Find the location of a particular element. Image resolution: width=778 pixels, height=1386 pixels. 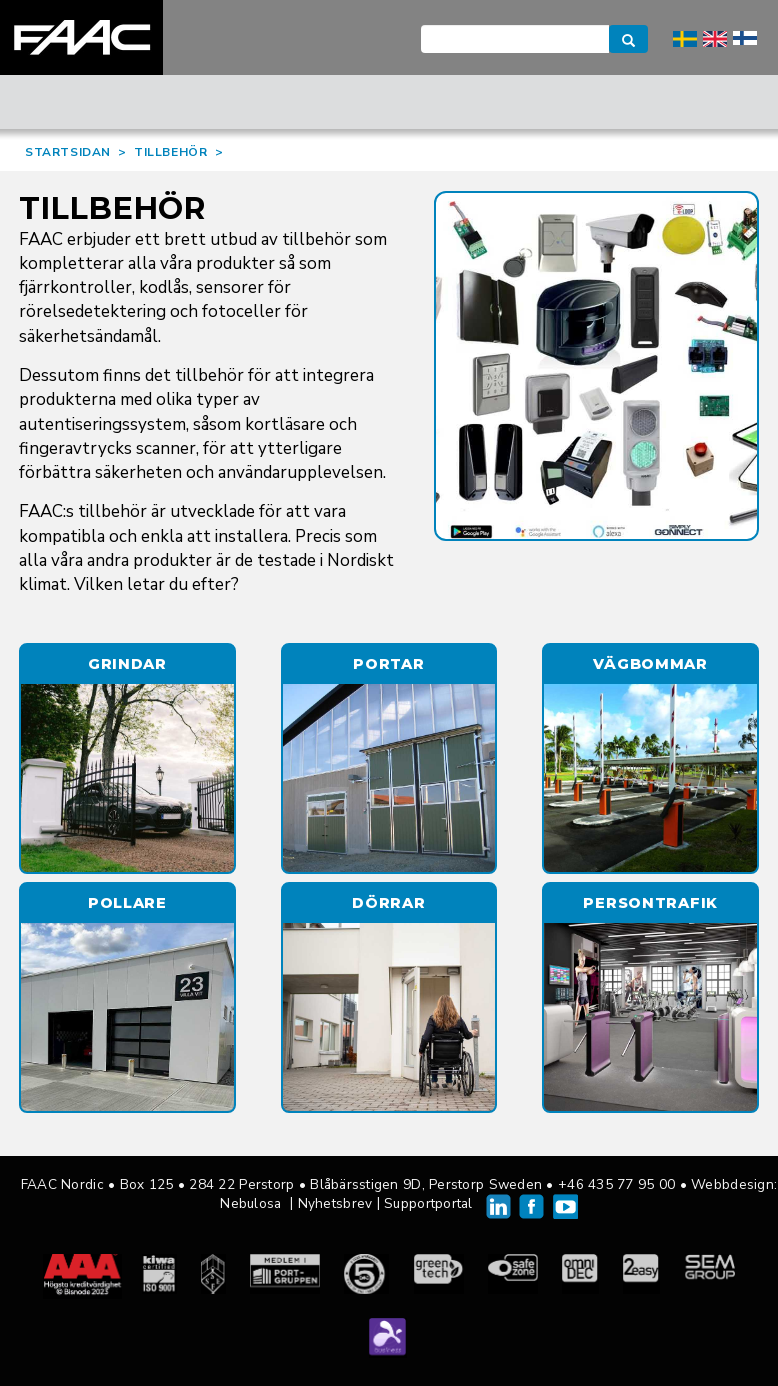

FAAC Nordic is located at coordinates (81, 37).